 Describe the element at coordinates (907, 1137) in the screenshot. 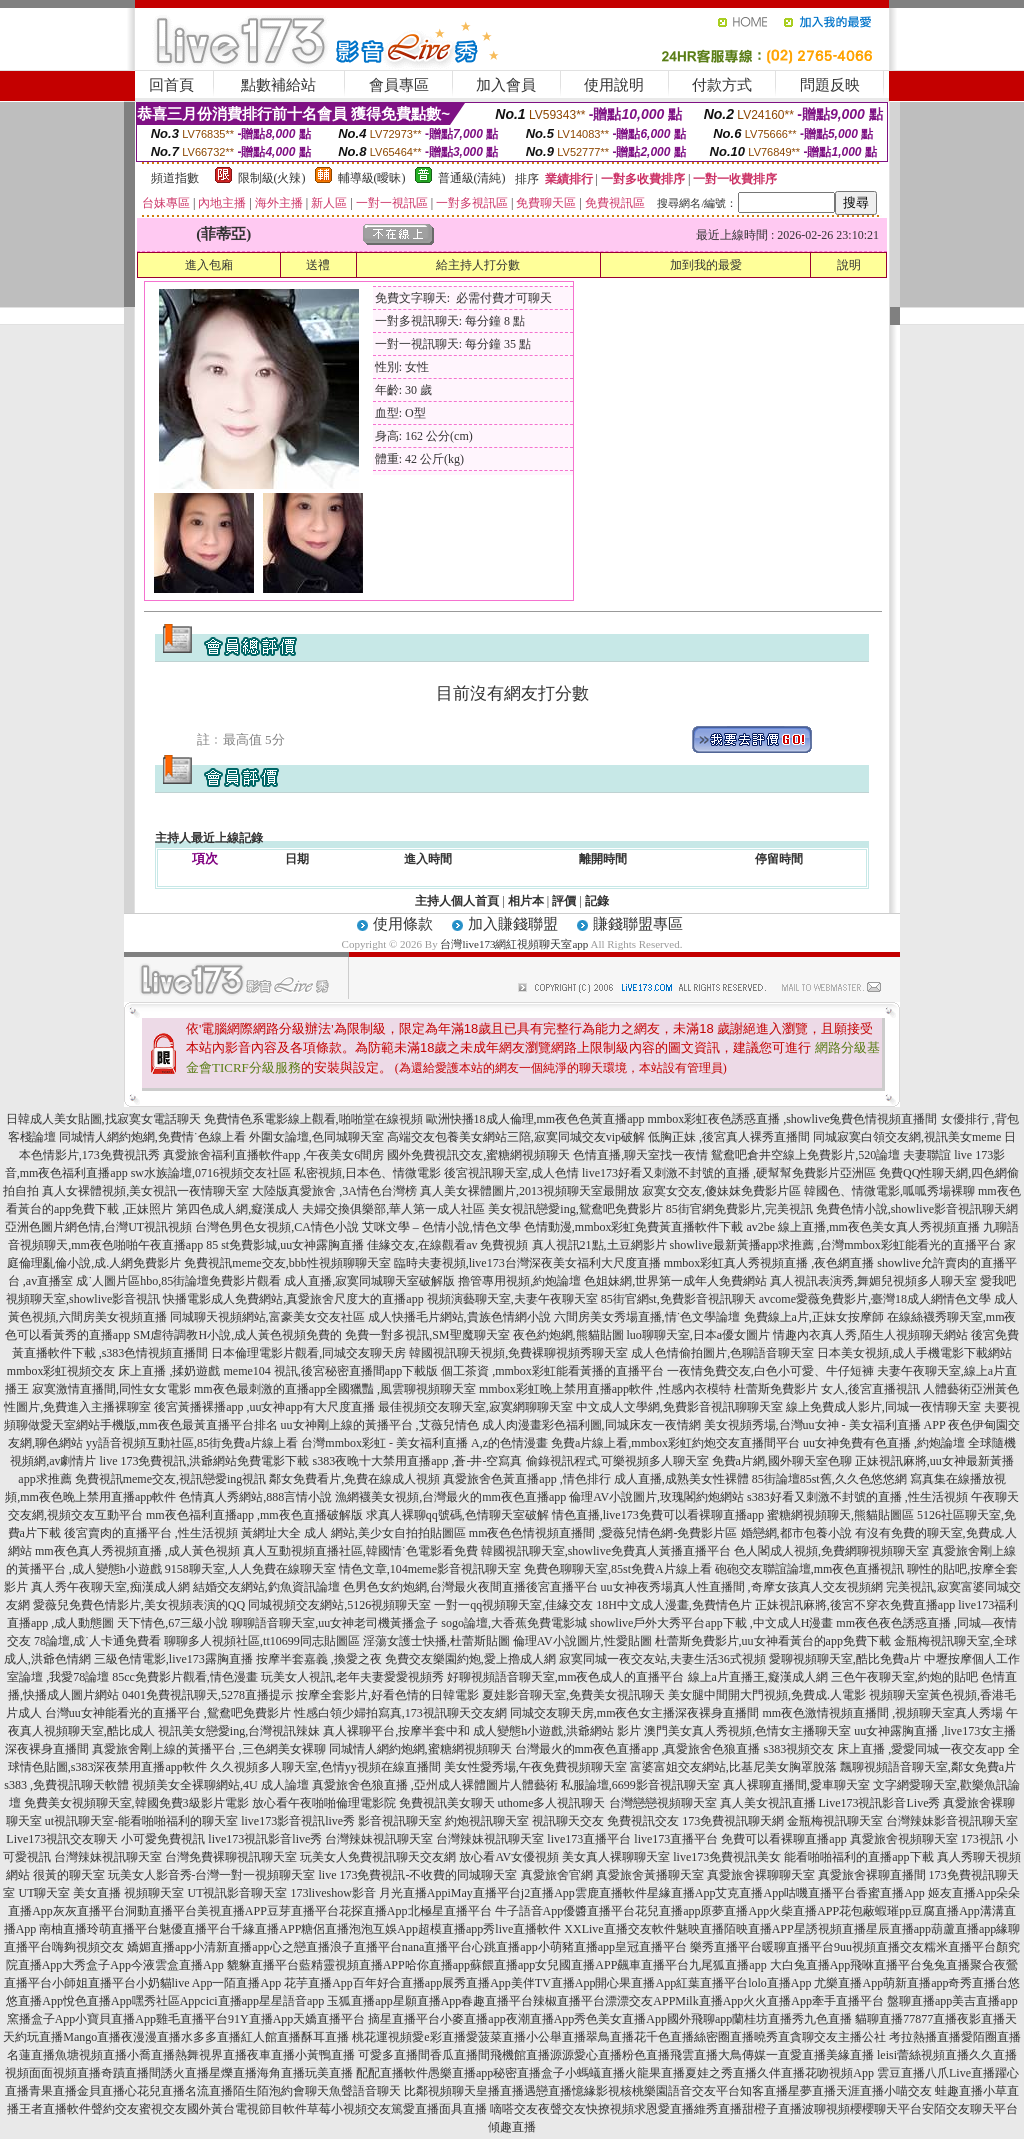

I see `同城寂寞白領交友網,視訊美女meme` at that location.